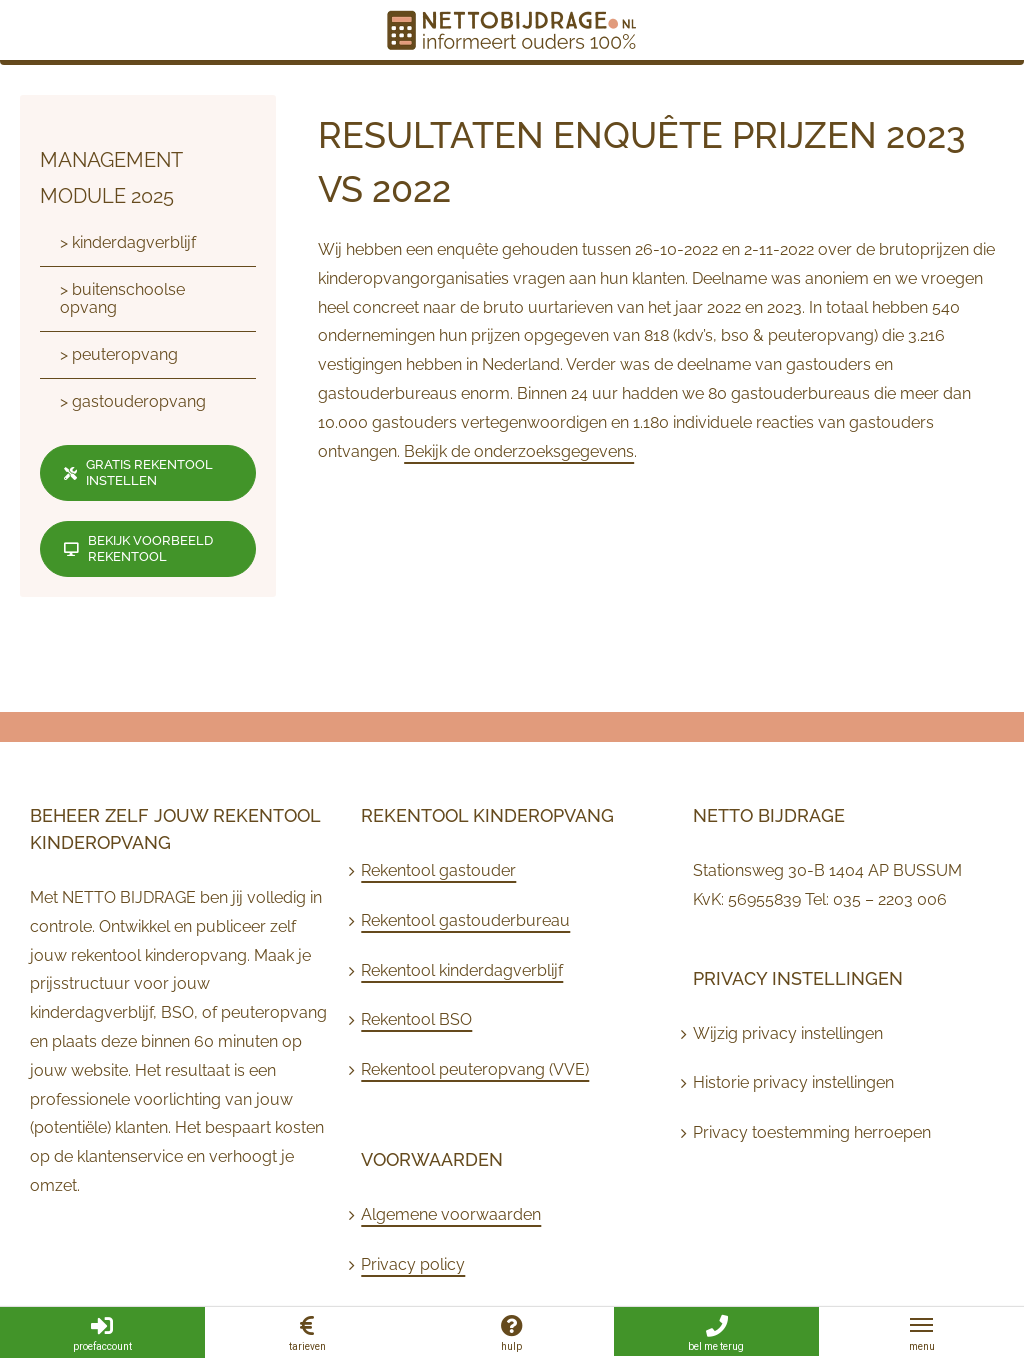  I want to click on Historie privacy instellingen [button], so click(793, 1082).